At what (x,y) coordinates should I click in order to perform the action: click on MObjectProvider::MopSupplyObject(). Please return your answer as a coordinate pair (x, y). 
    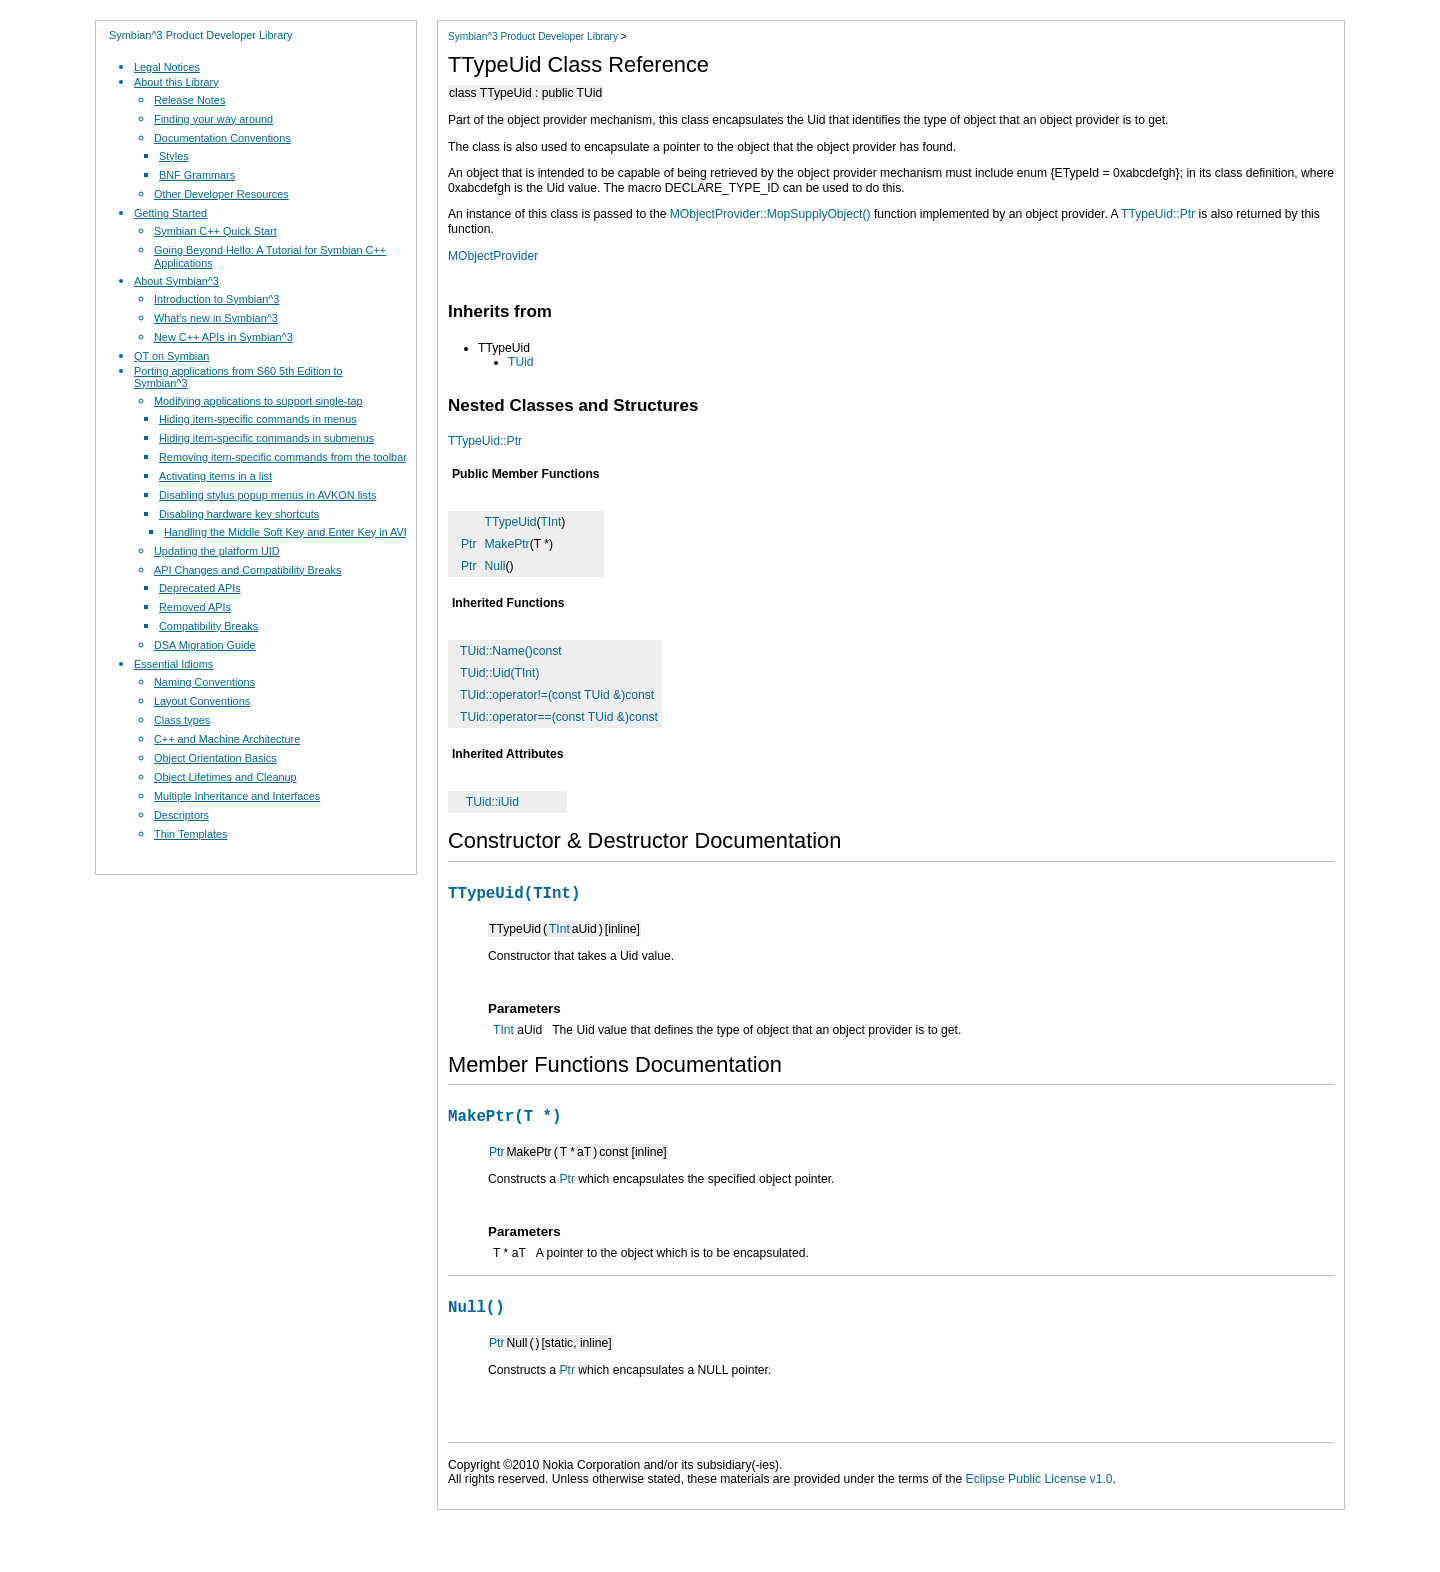
    Looking at the image, I should click on (770, 214).